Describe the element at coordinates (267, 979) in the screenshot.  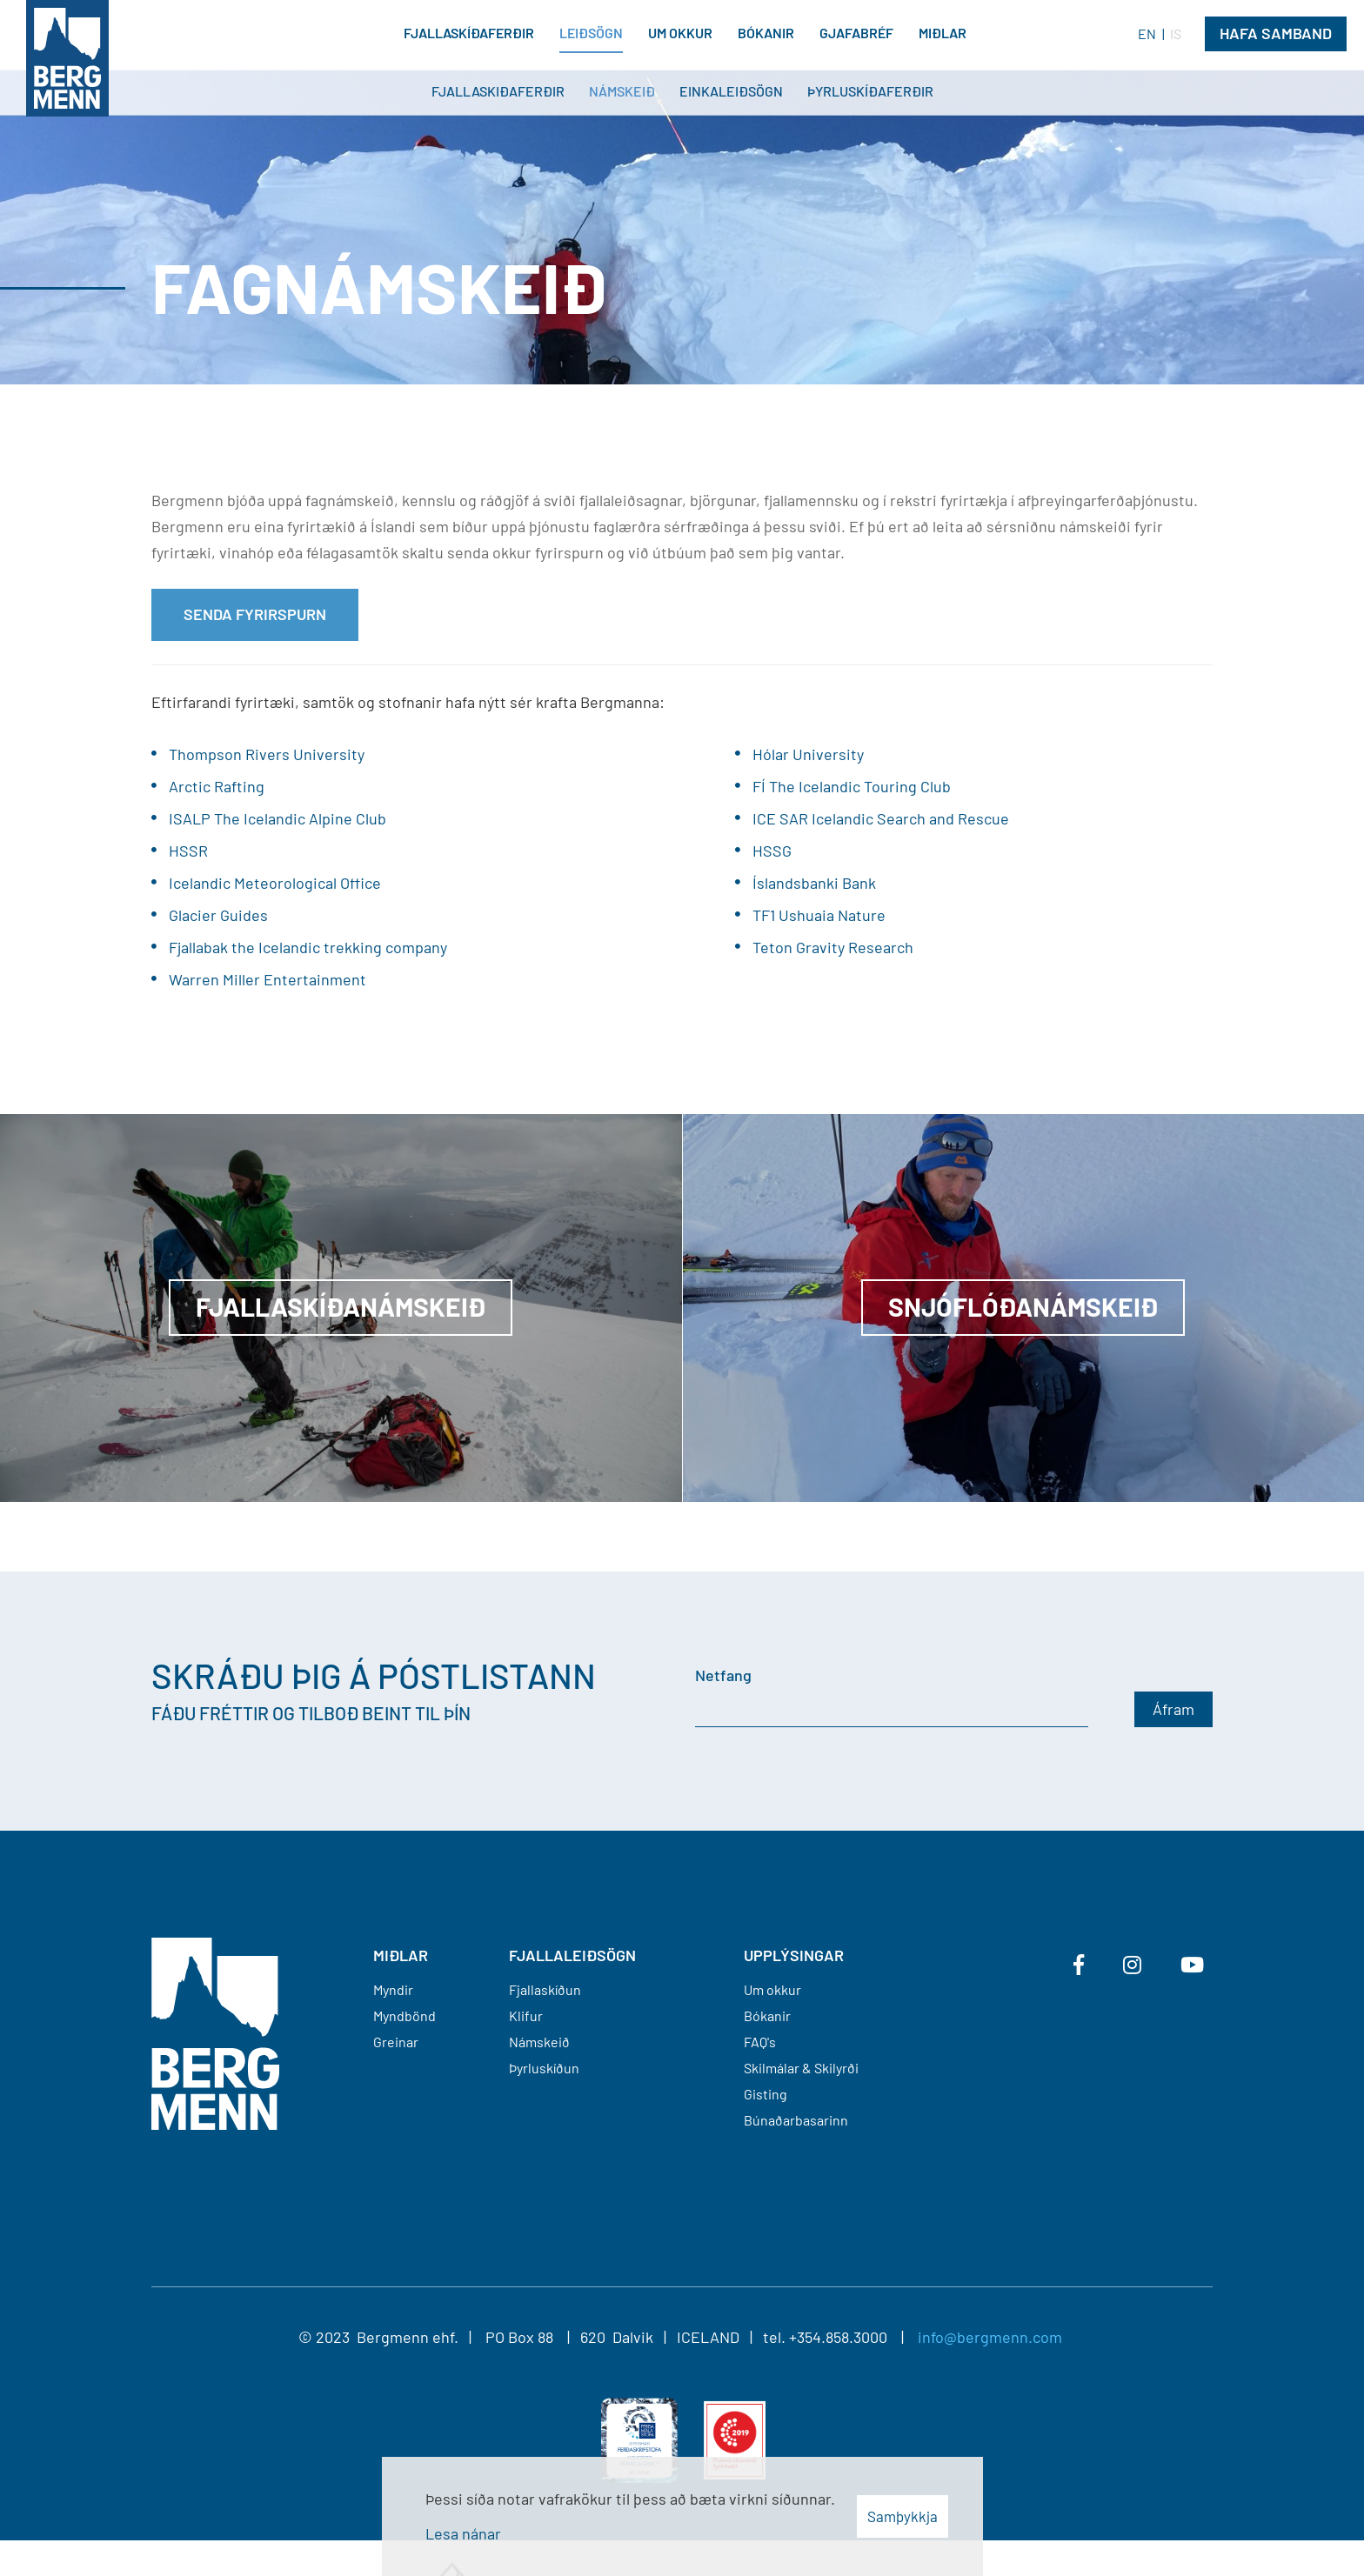
I see `Warren Miller Entertainment` at that location.